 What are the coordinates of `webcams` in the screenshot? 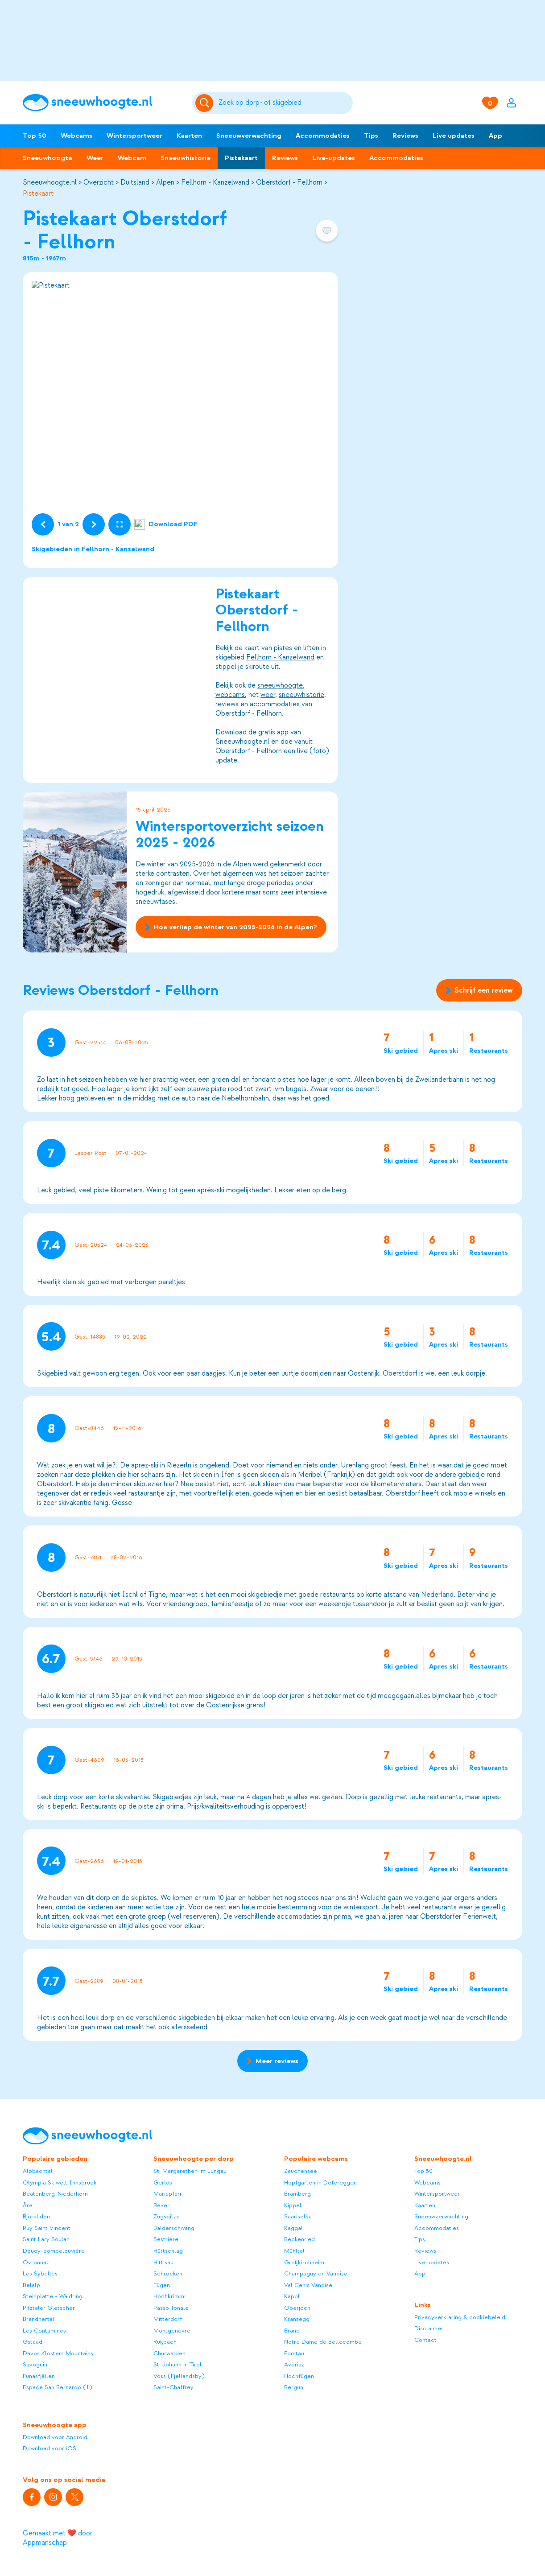 It's located at (230, 694).